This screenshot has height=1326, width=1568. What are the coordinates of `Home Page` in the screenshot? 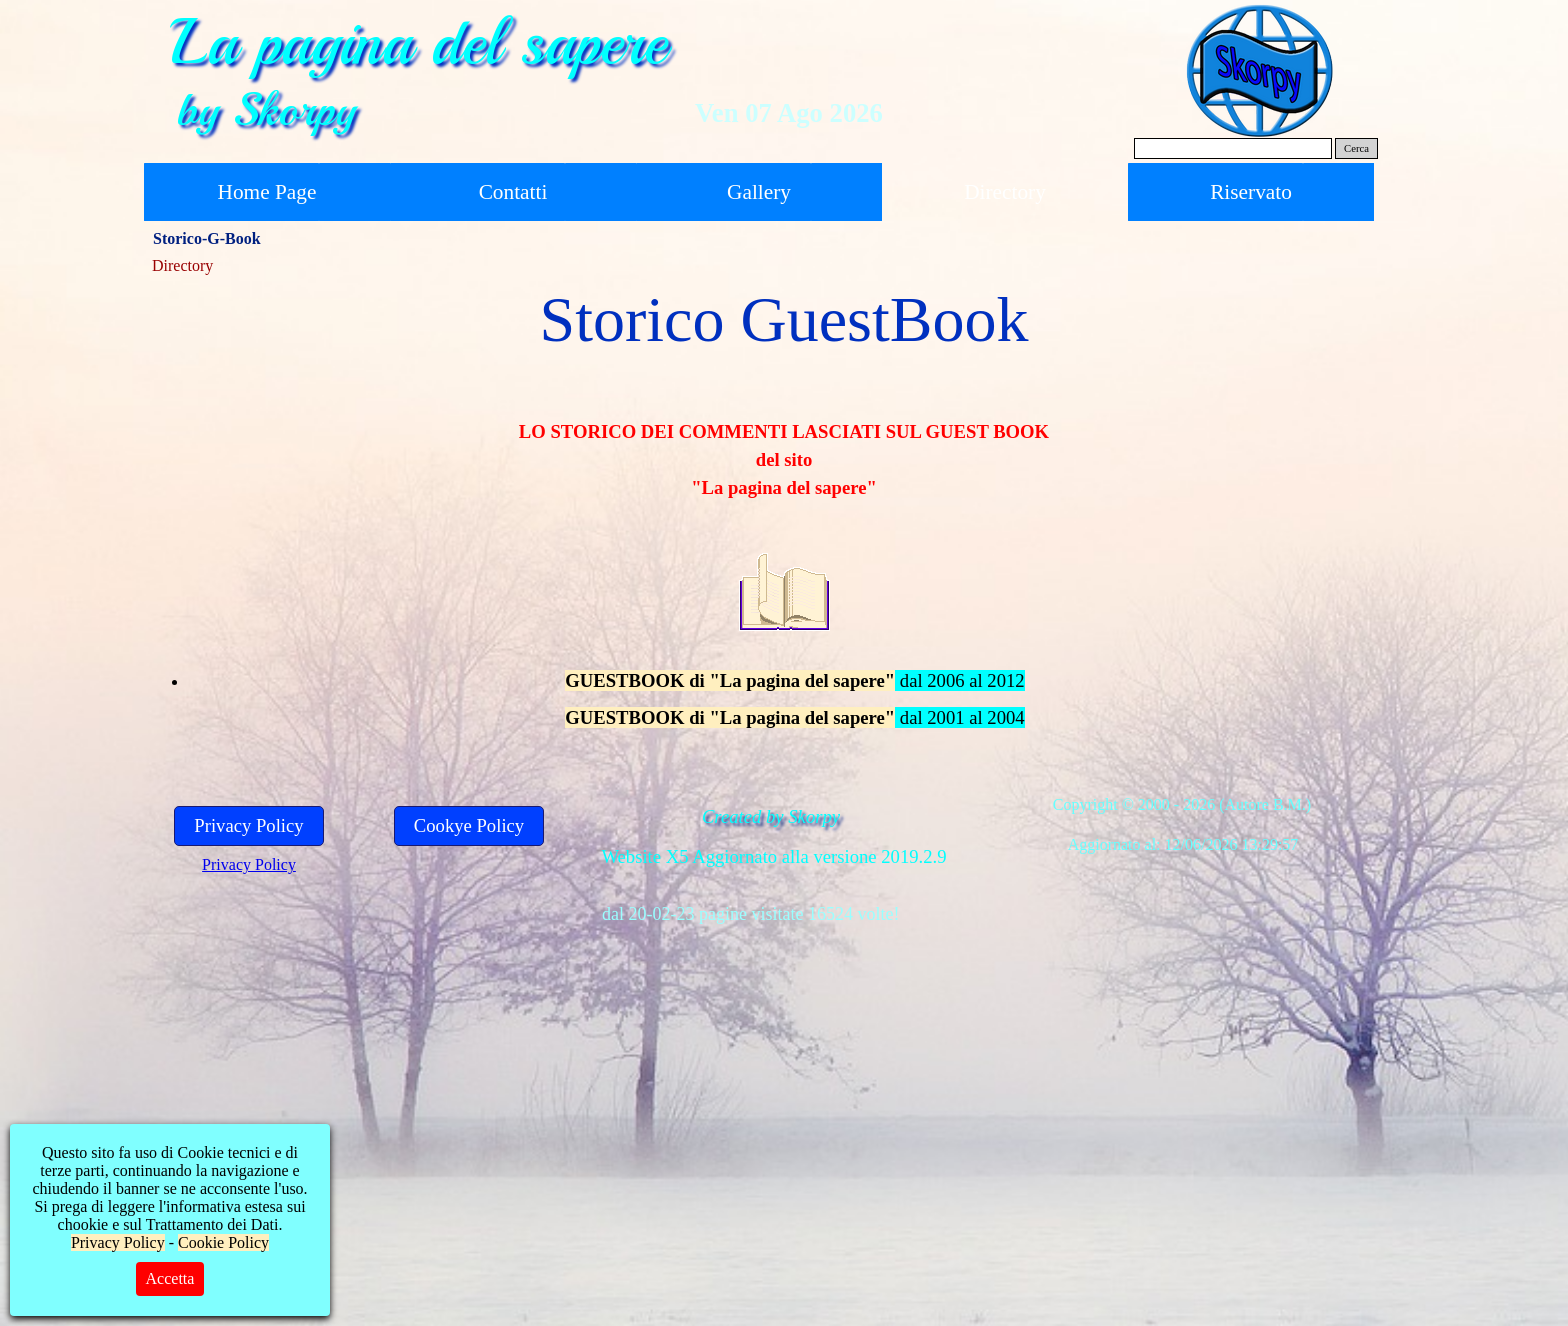 It's located at (267, 192).